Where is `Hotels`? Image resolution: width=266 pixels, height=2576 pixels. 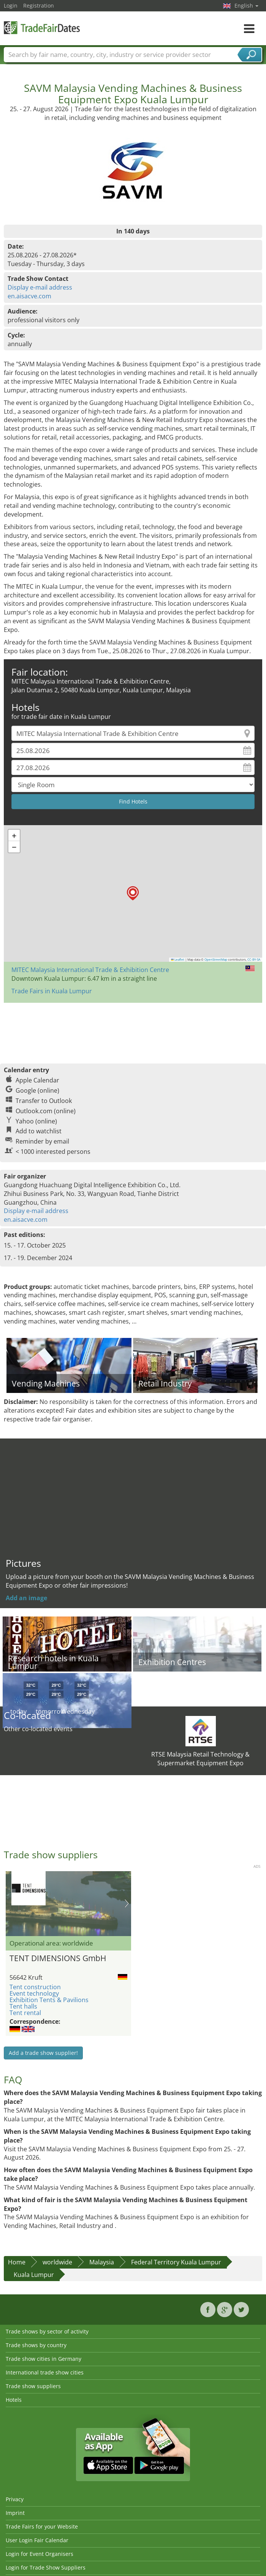 Hotels is located at coordinates (14, 2399).